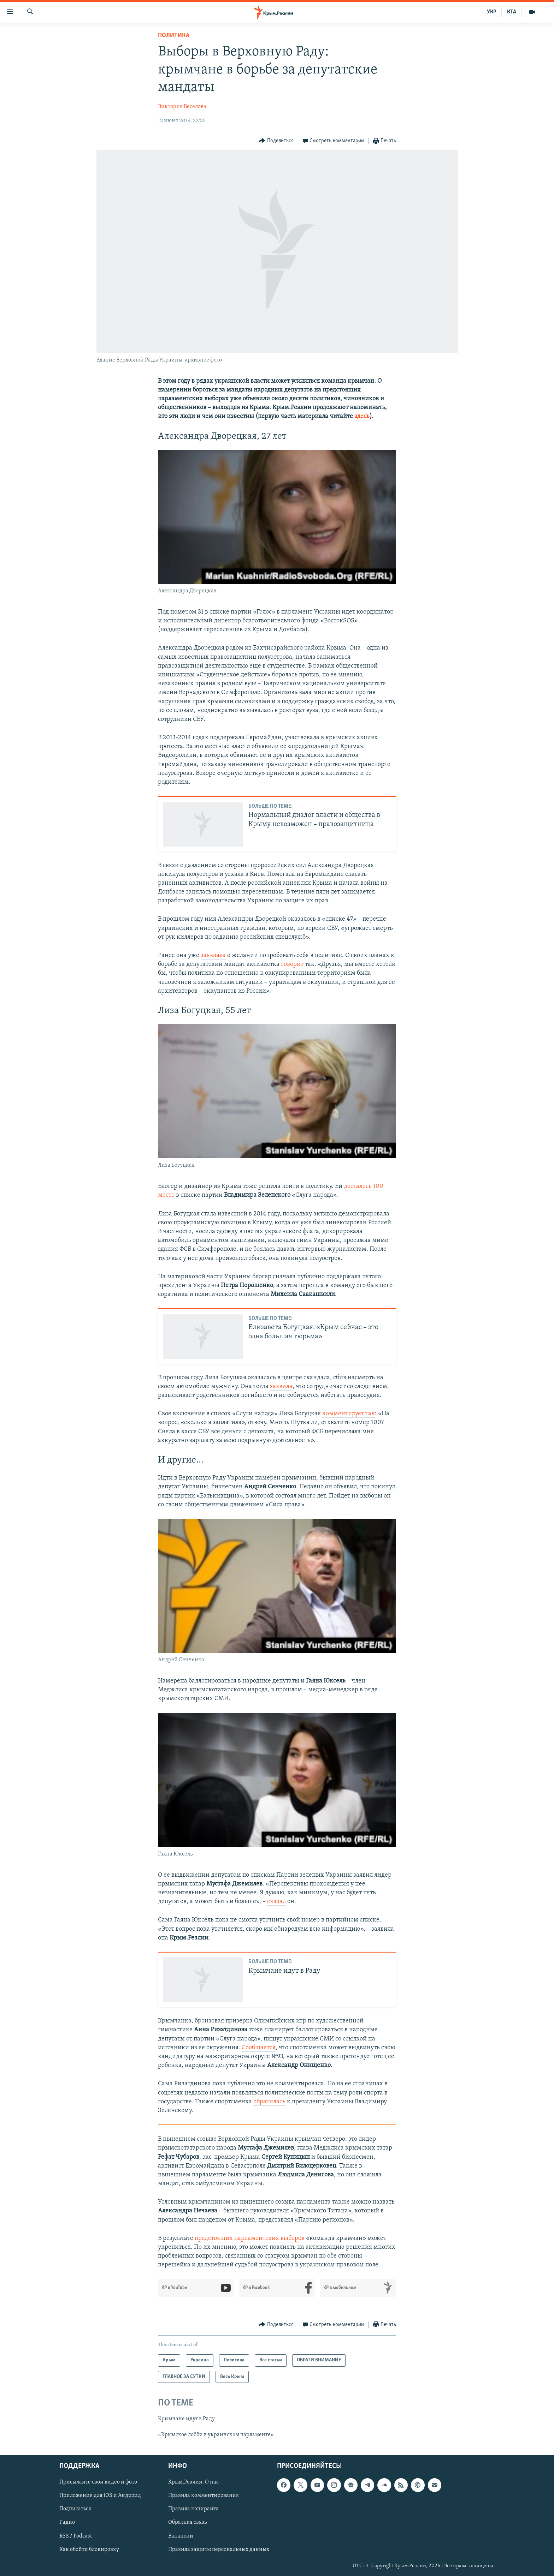 This screenshot has width=554, height=2576. I want to click on Как обойти блокировку, so click(89, 2549).